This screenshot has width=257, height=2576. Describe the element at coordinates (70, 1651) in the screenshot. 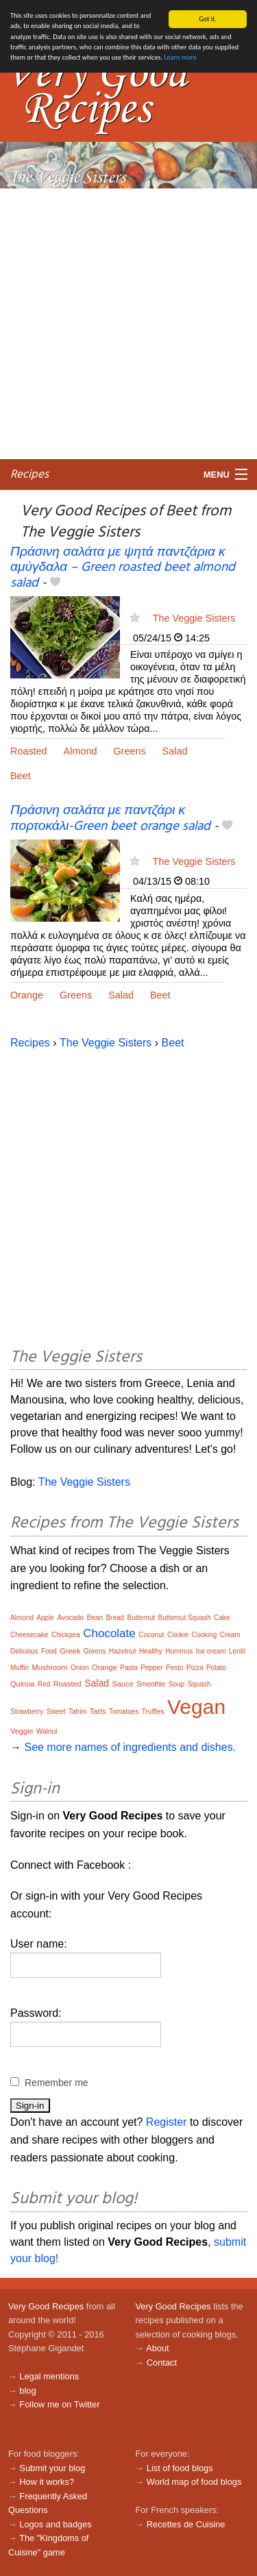

I see `Greek` at that location.